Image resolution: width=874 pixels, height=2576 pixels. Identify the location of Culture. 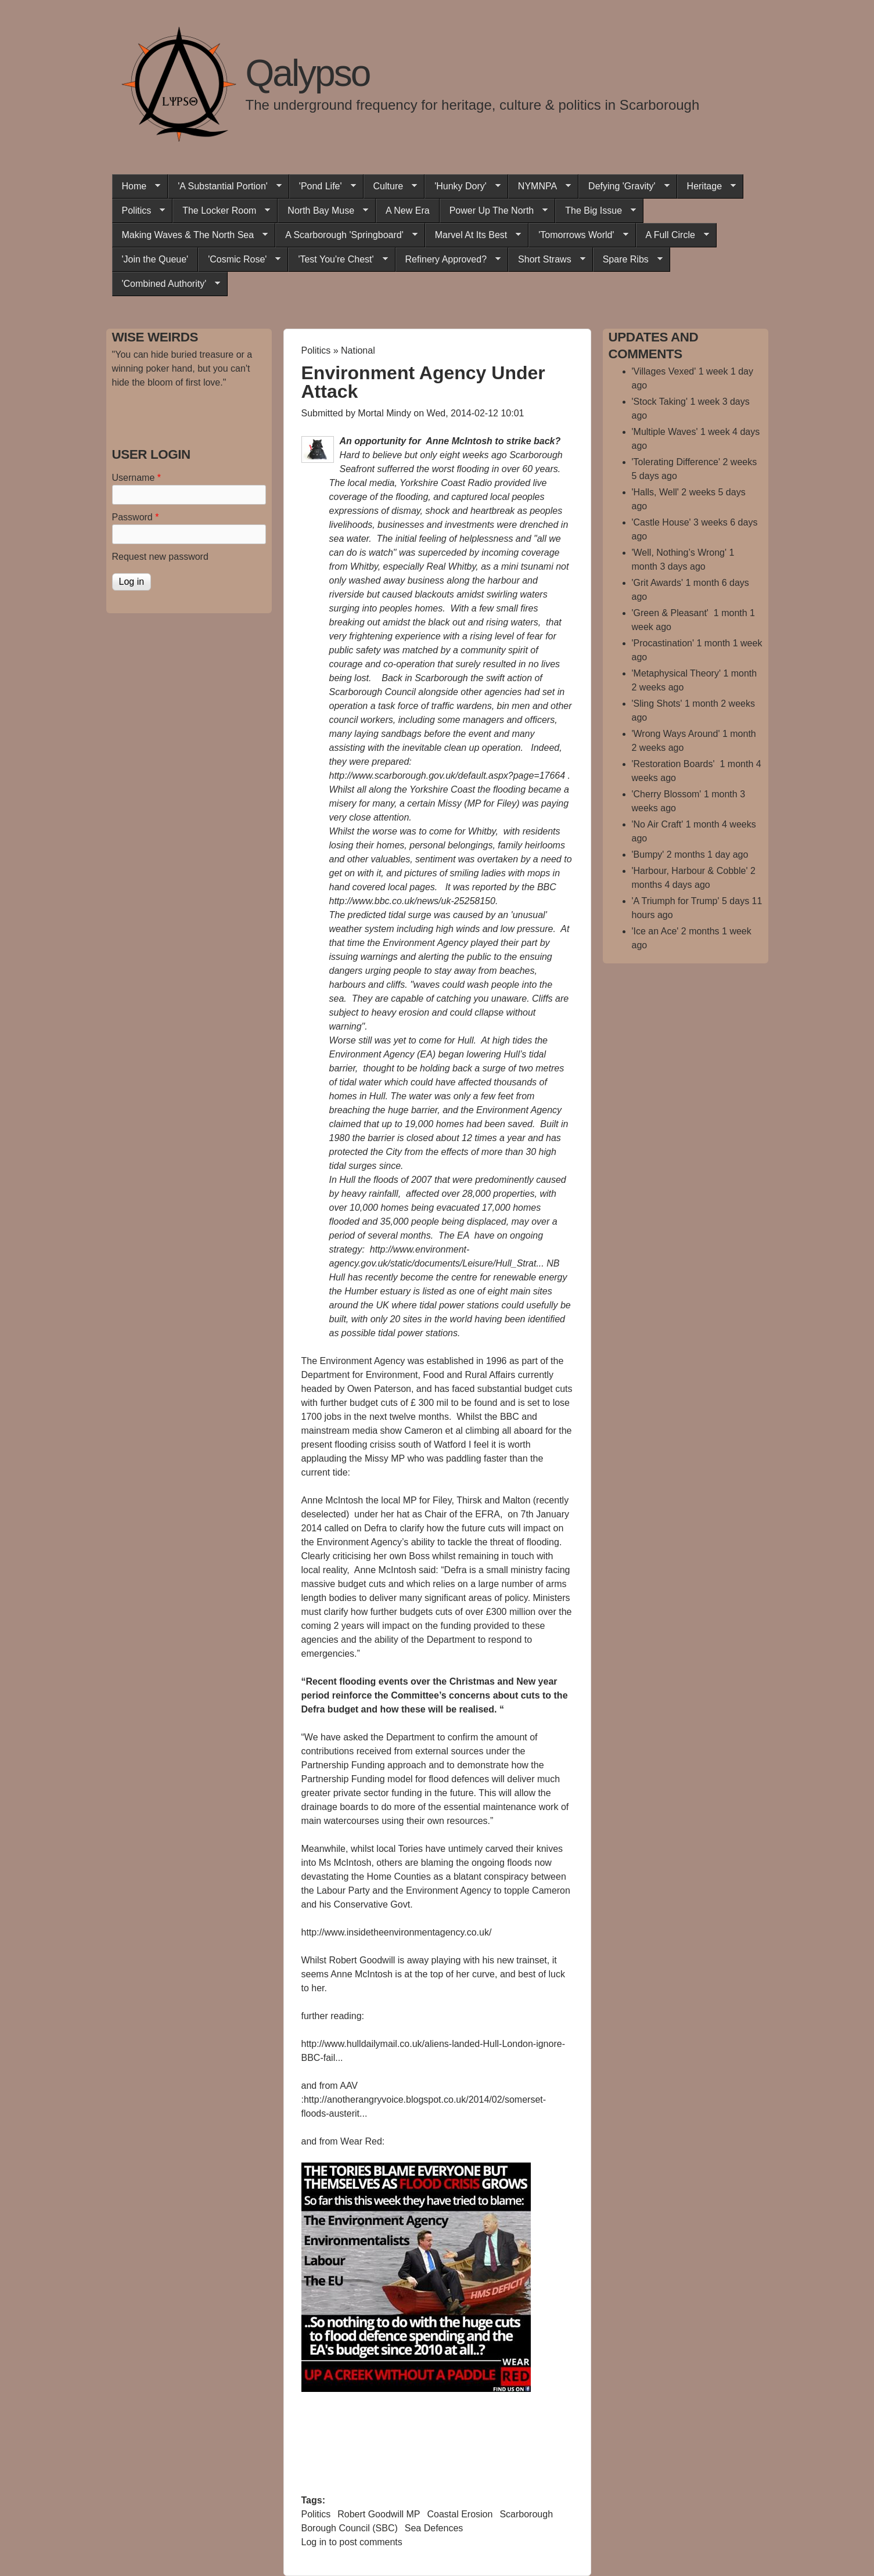
(391, 186).